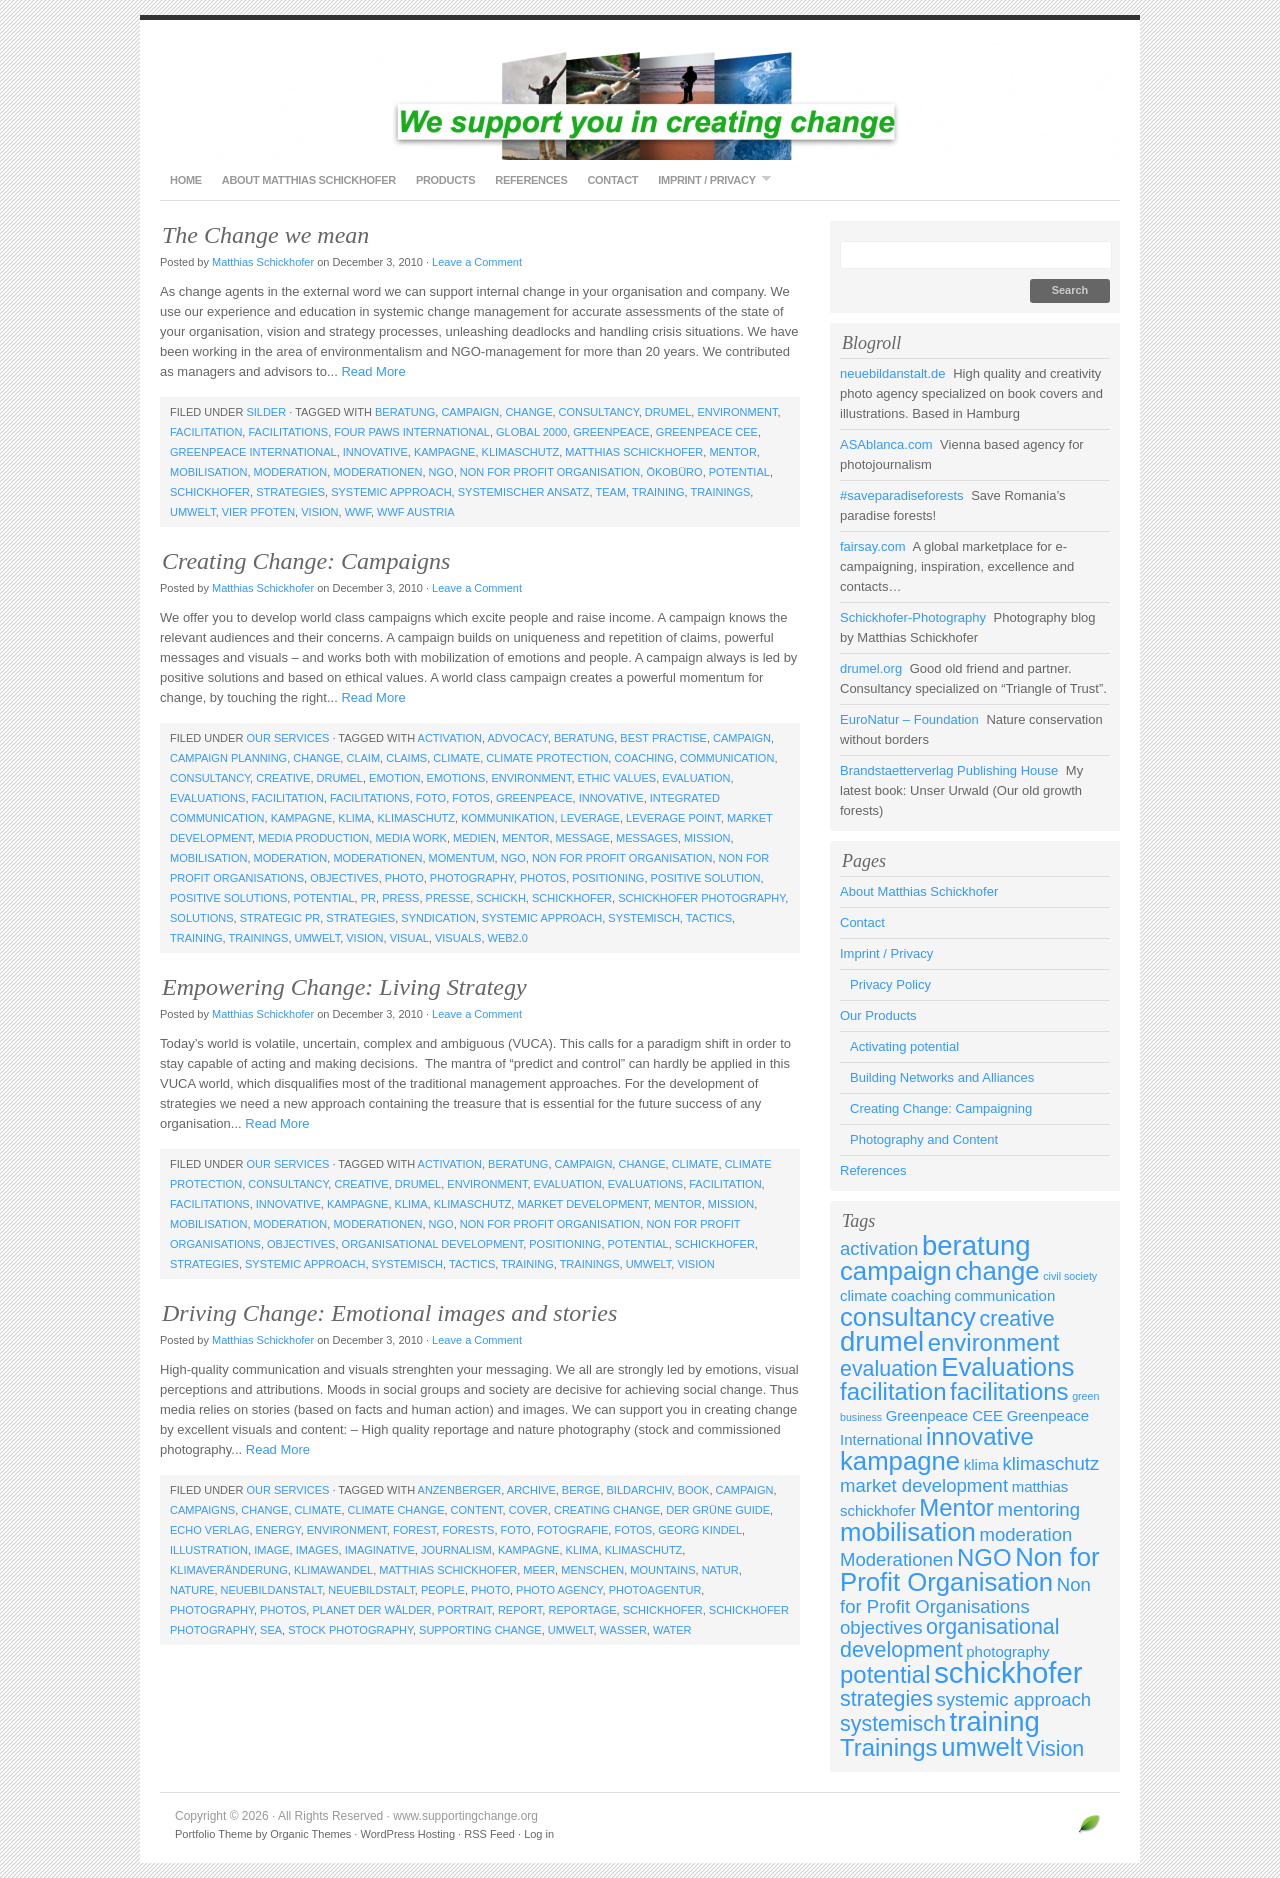 This screenshot has width=1280, height=1878. Describe the element at coordinates (317, 1550) in the screenshot. I see `images` at that location.